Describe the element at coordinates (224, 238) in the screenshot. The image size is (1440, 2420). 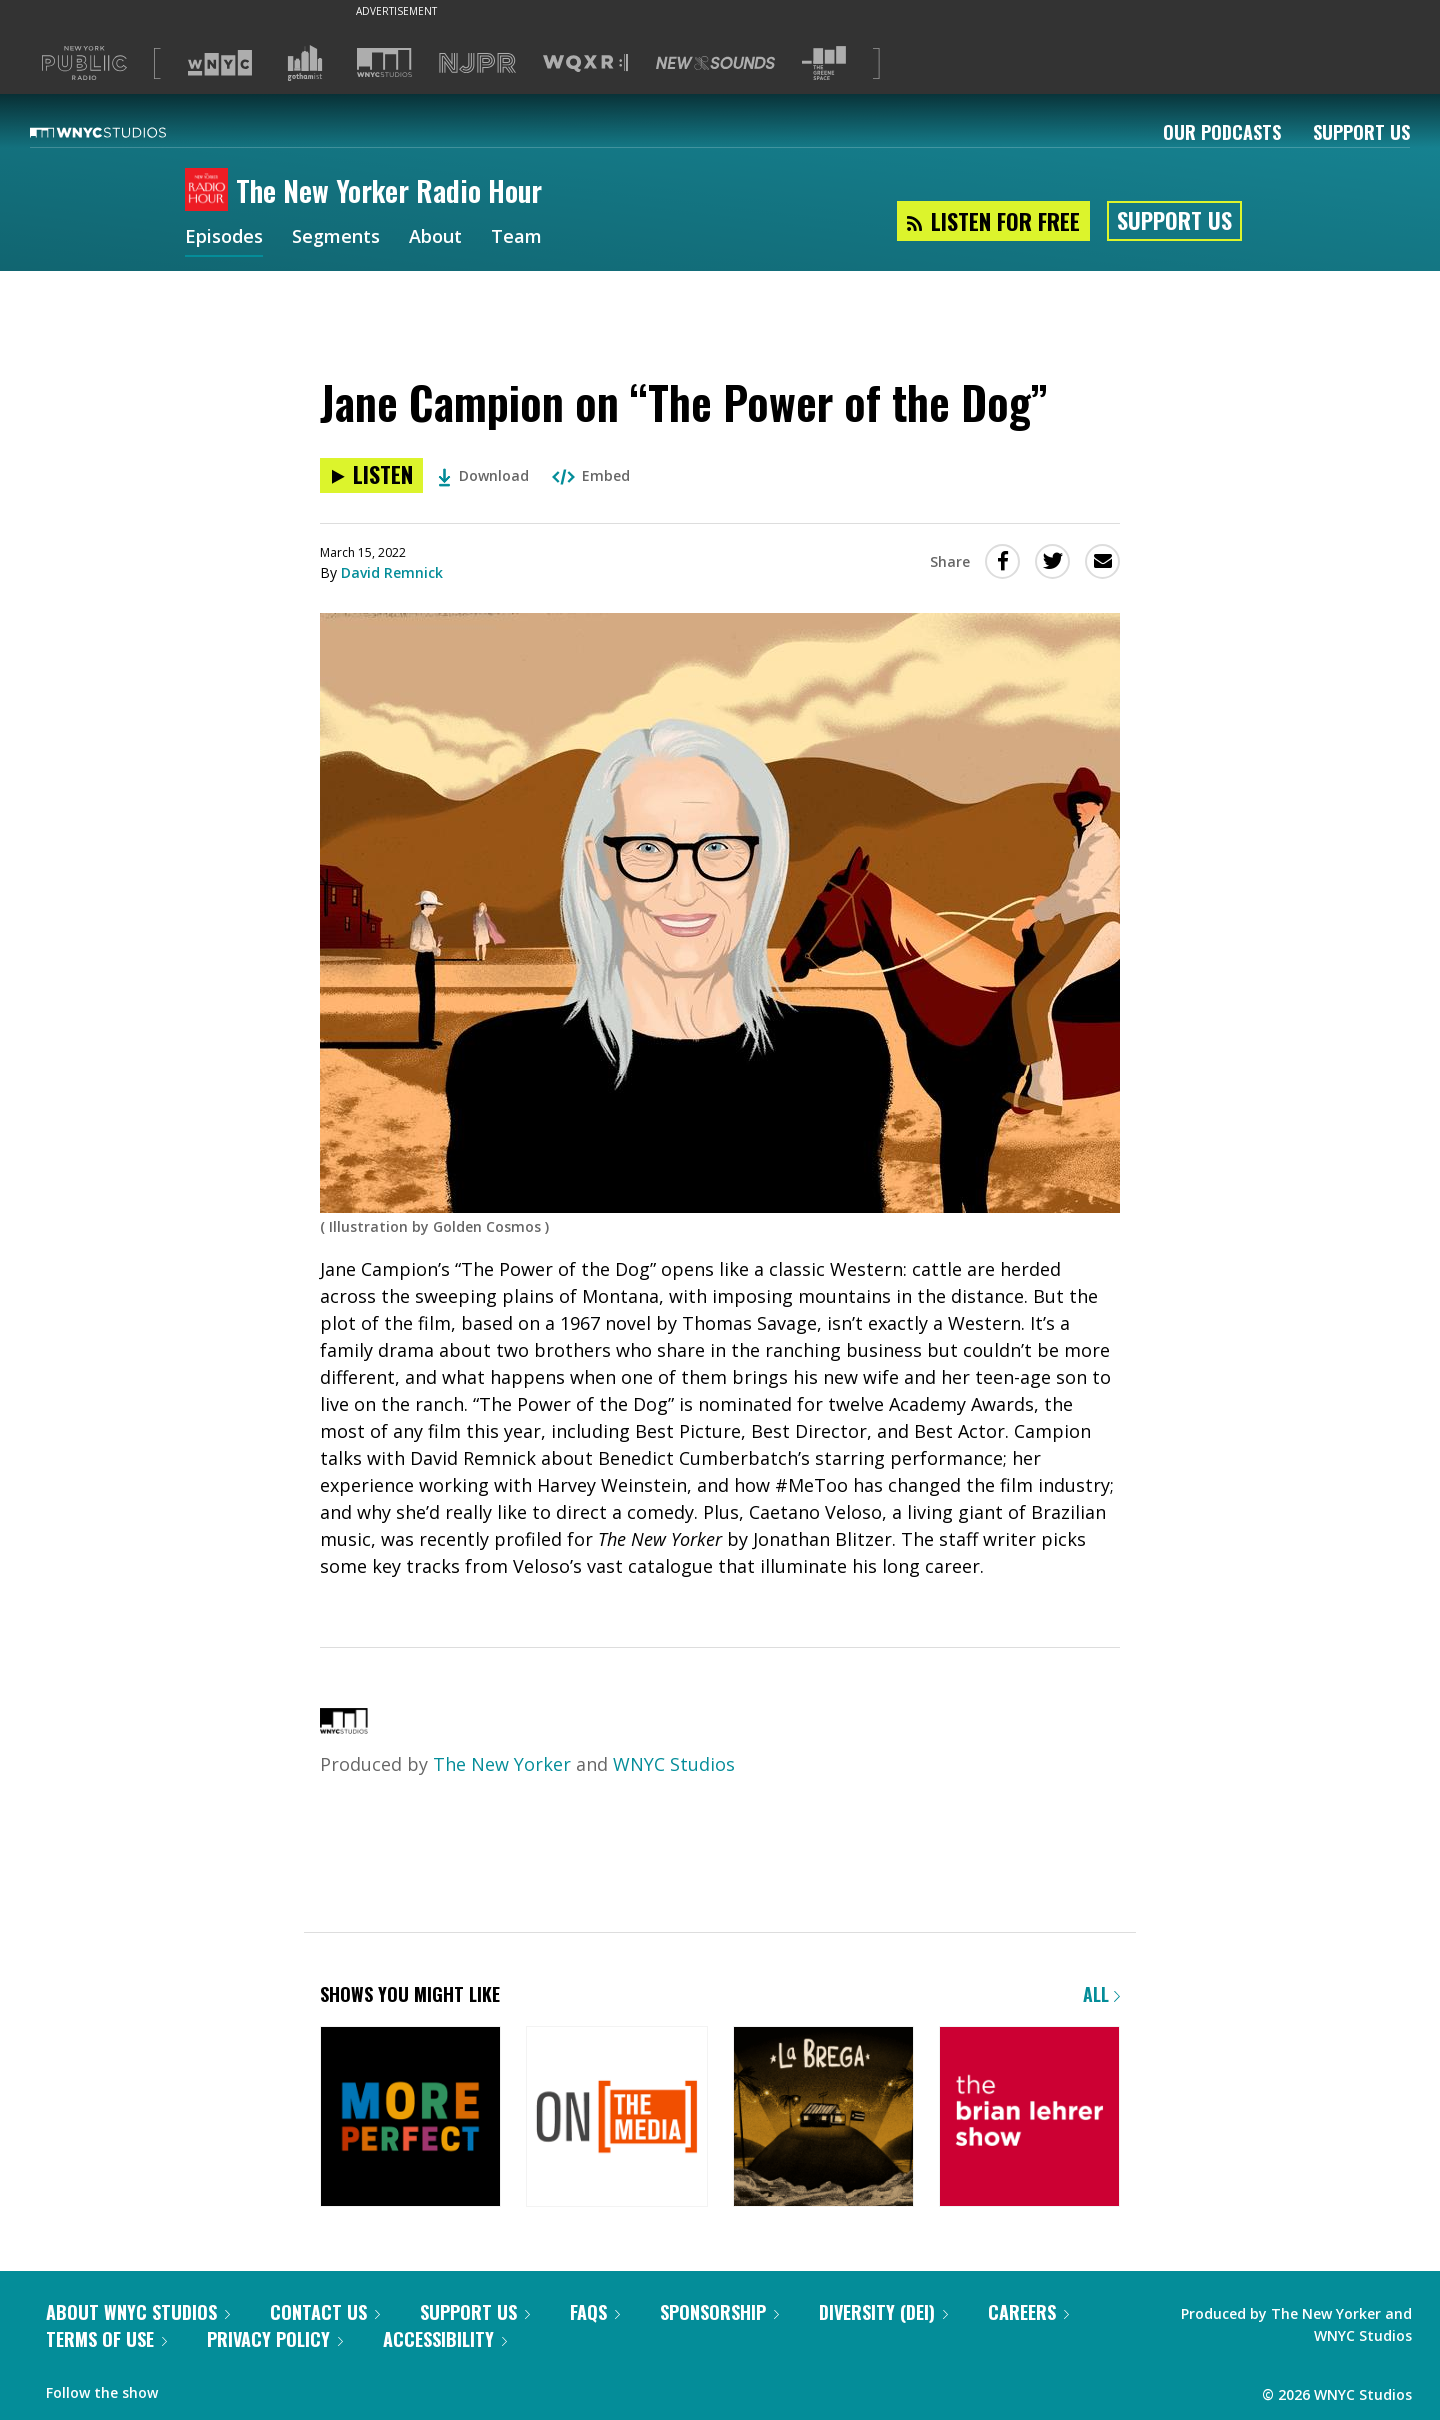
I see `Episodes` at that location.